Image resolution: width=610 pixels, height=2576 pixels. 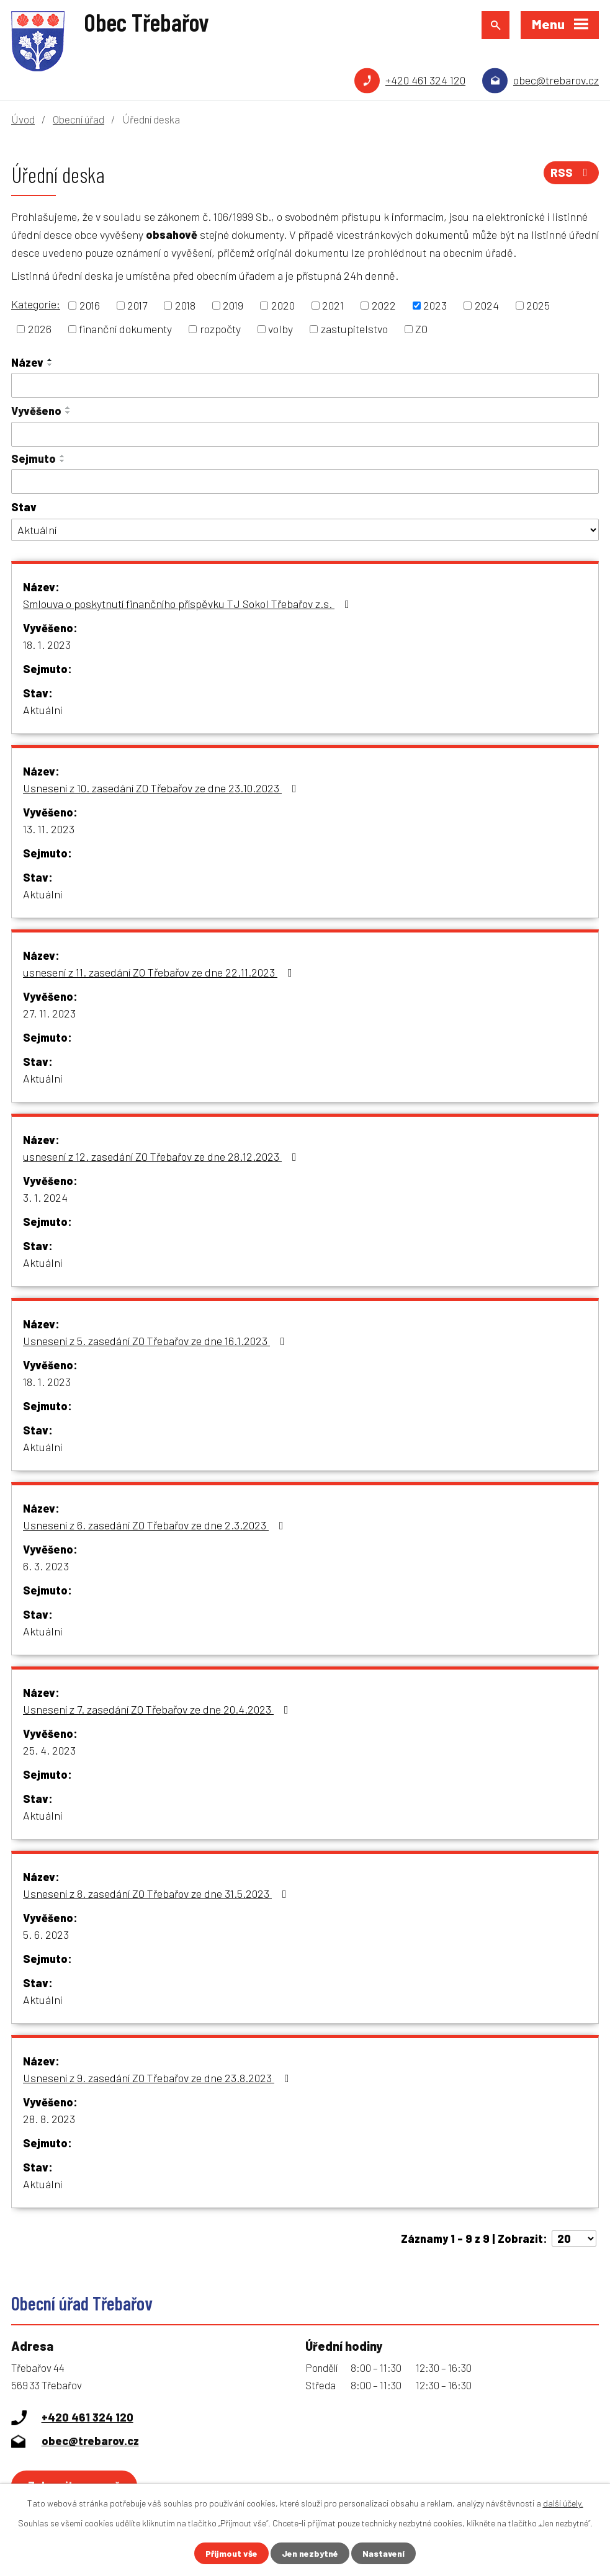 What do you see at coordinates (188, 603) in the screenshot?
I see `Smlouva o poskytnutí finančního příspěvku TJ Sokol Třebařov z.s.` at bounding box center [188, 603].